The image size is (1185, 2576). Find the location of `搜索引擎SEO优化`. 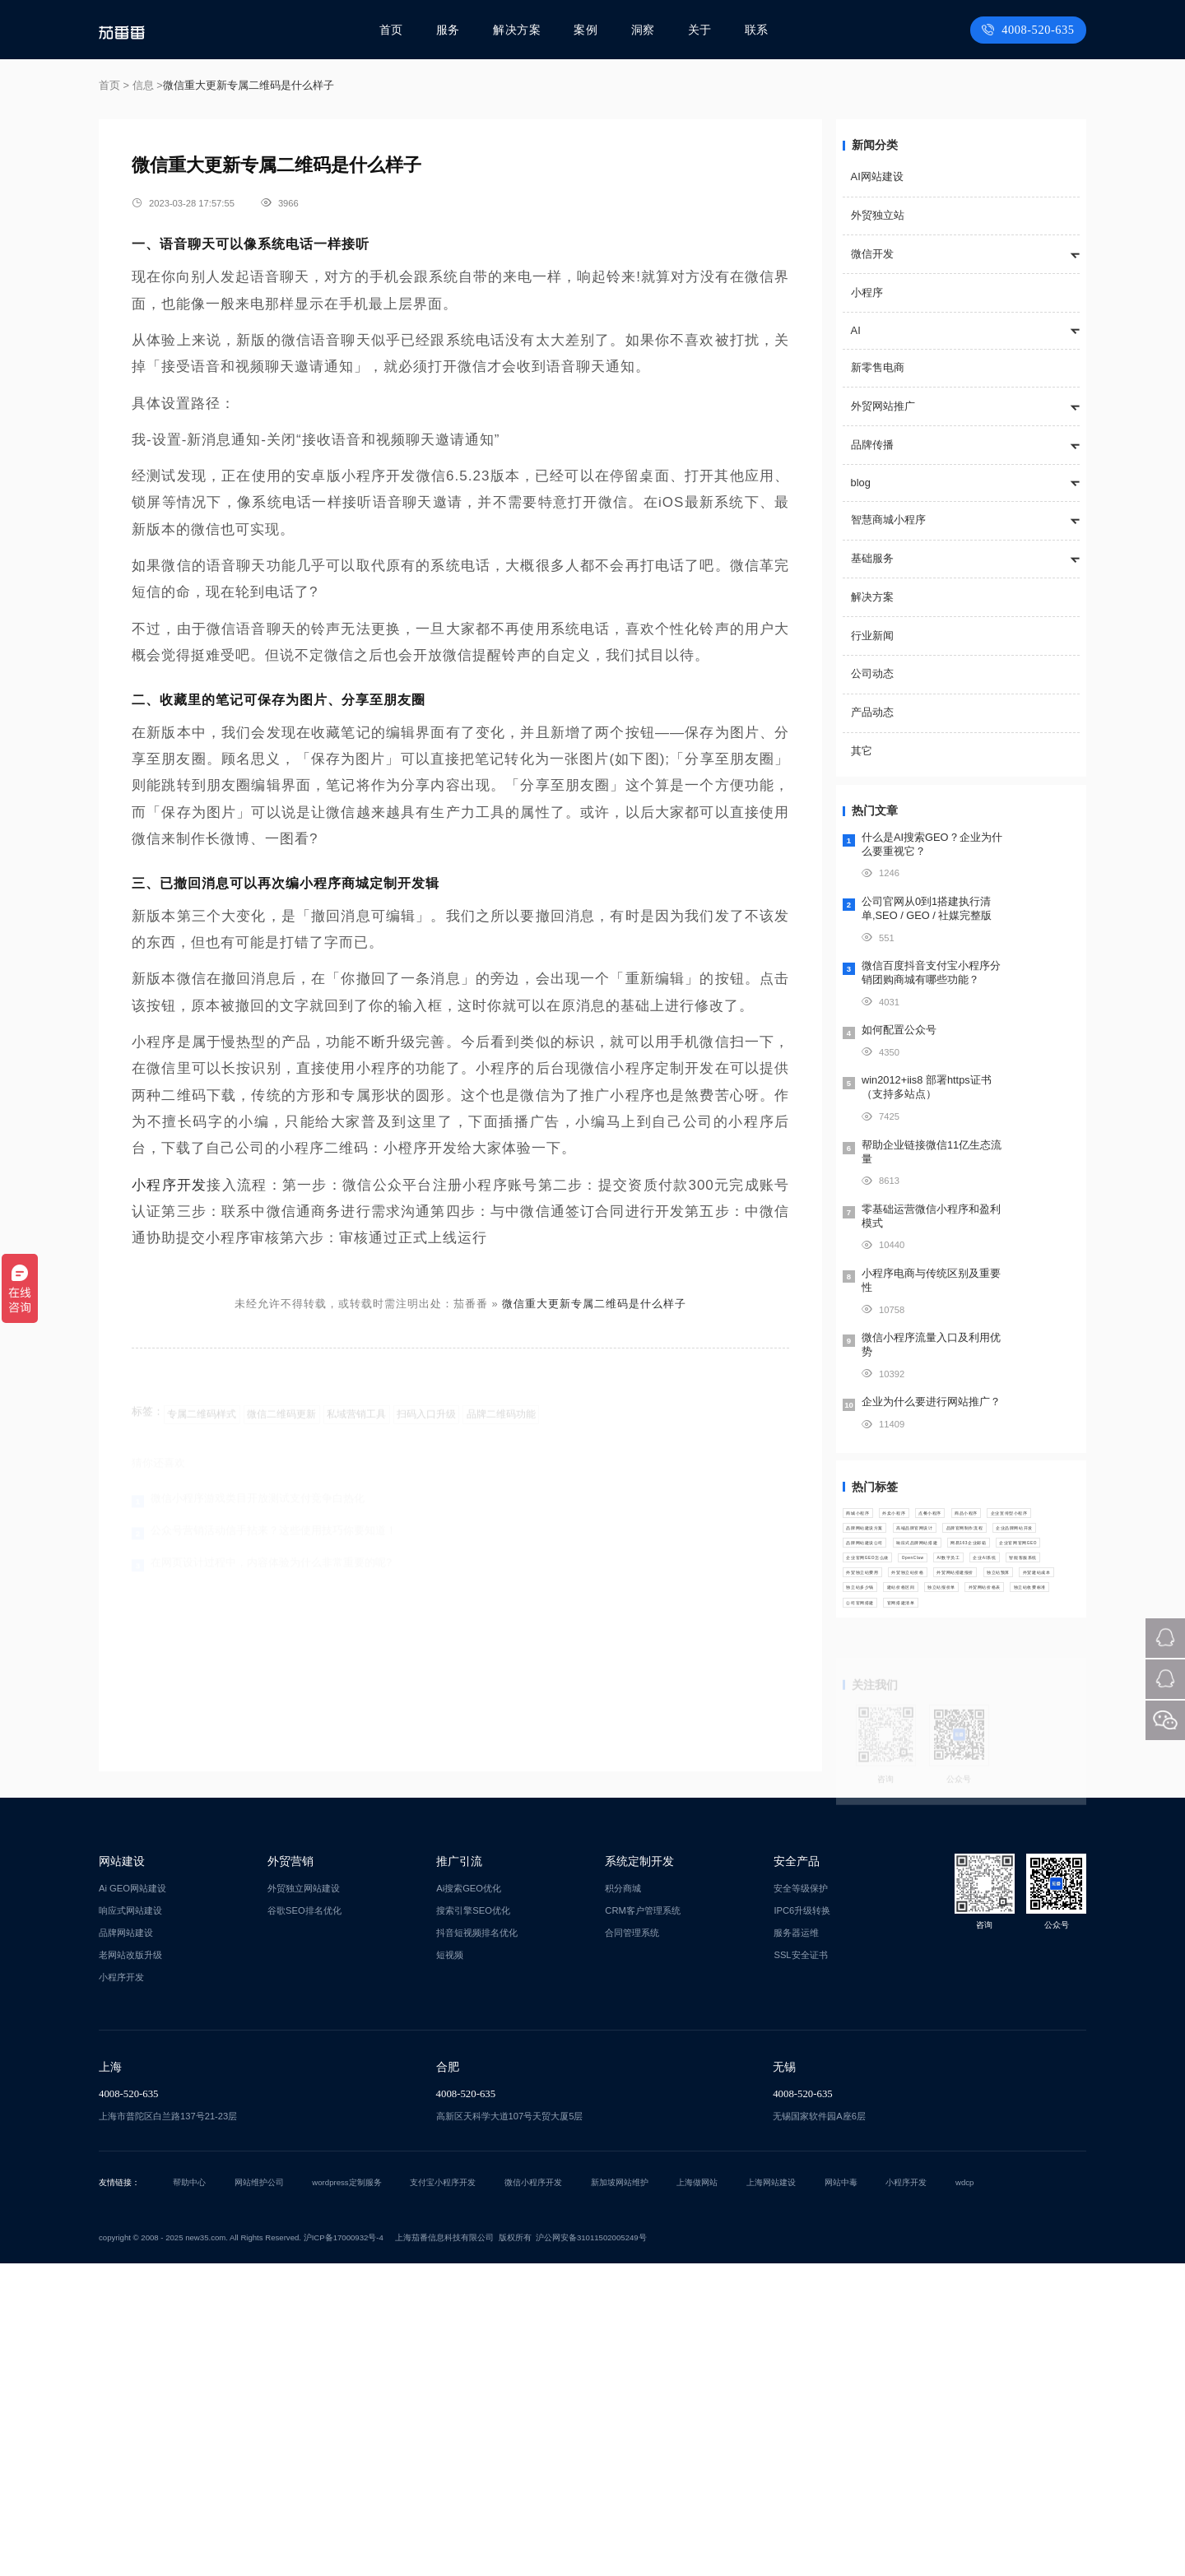

搜索引擎SEO优化 is located at coordinates (473, 2223).